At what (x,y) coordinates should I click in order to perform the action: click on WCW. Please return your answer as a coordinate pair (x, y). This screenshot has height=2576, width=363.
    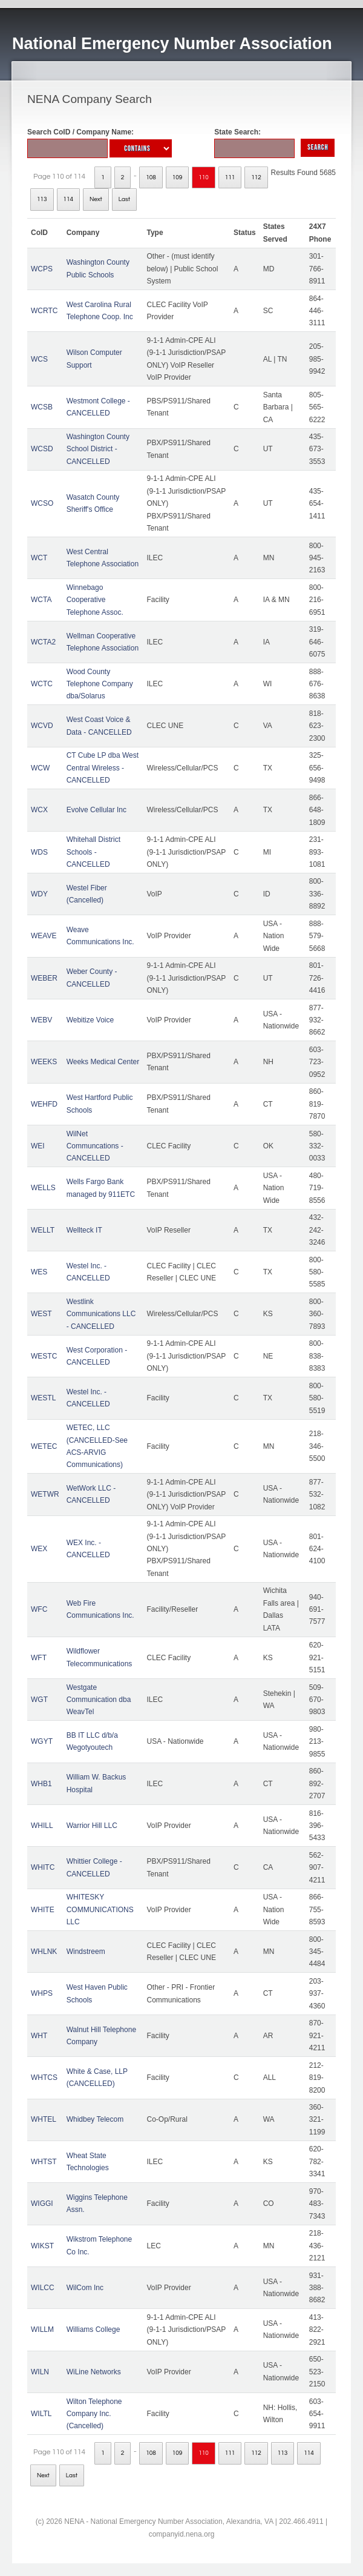
    Looking at the image, I should click on (40, 768).